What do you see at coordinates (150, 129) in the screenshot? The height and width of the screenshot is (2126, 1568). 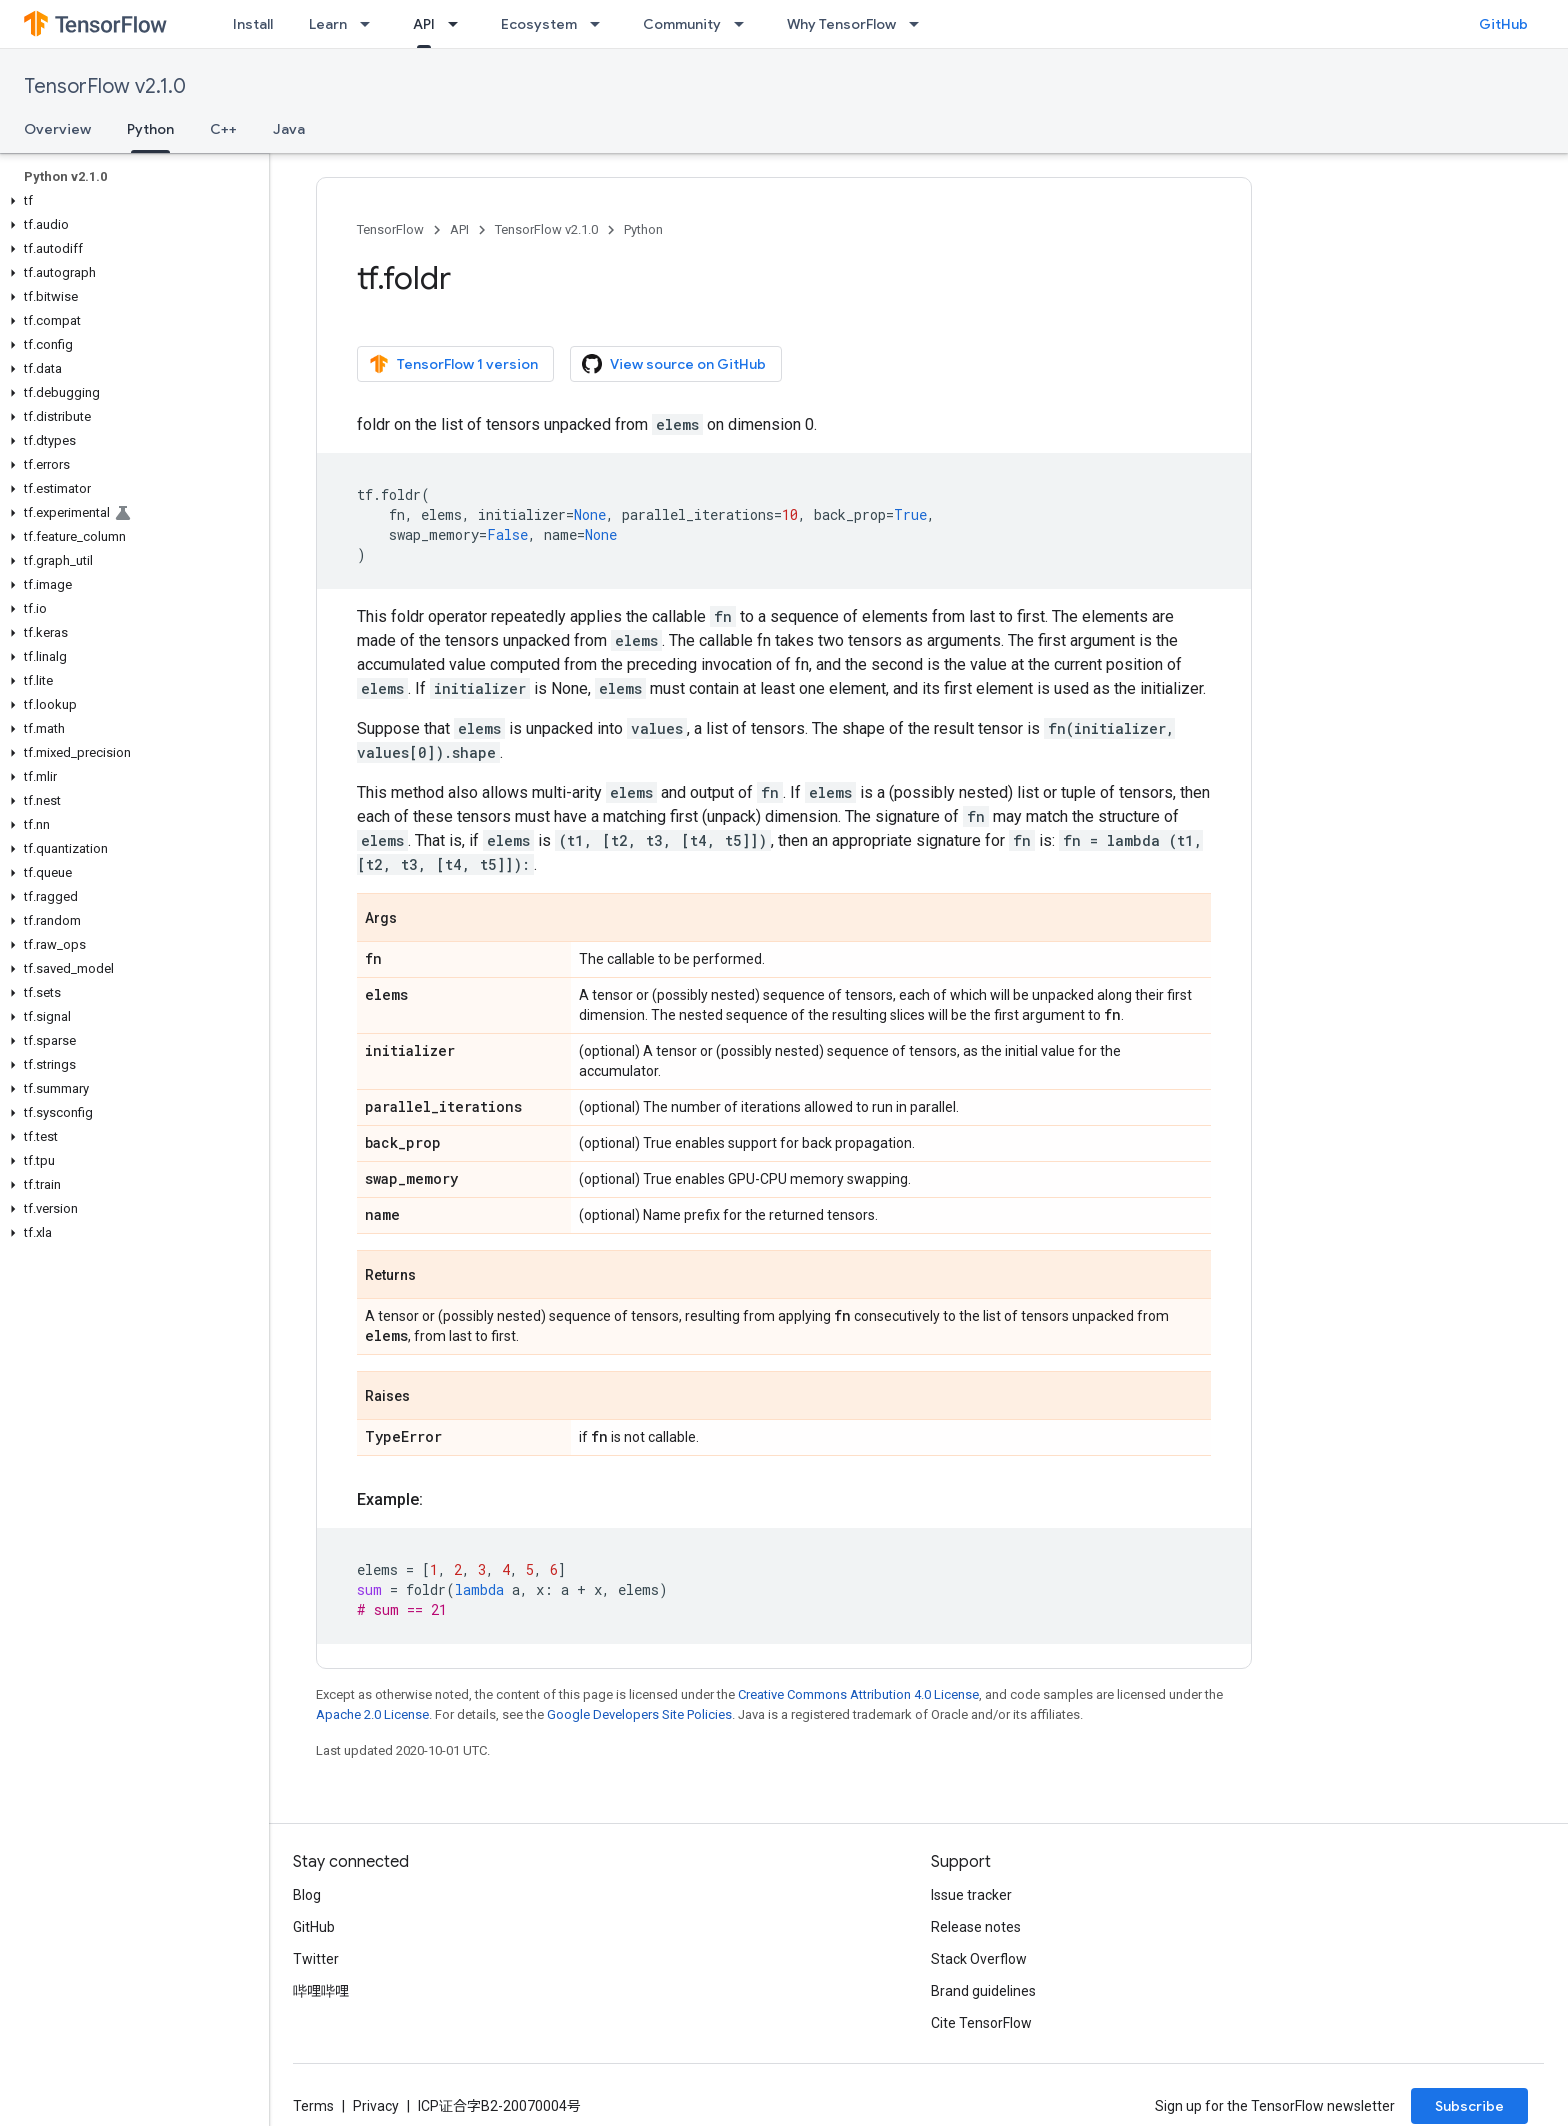 I see `Python [Python, selected]` at bounding box center [150, 129].